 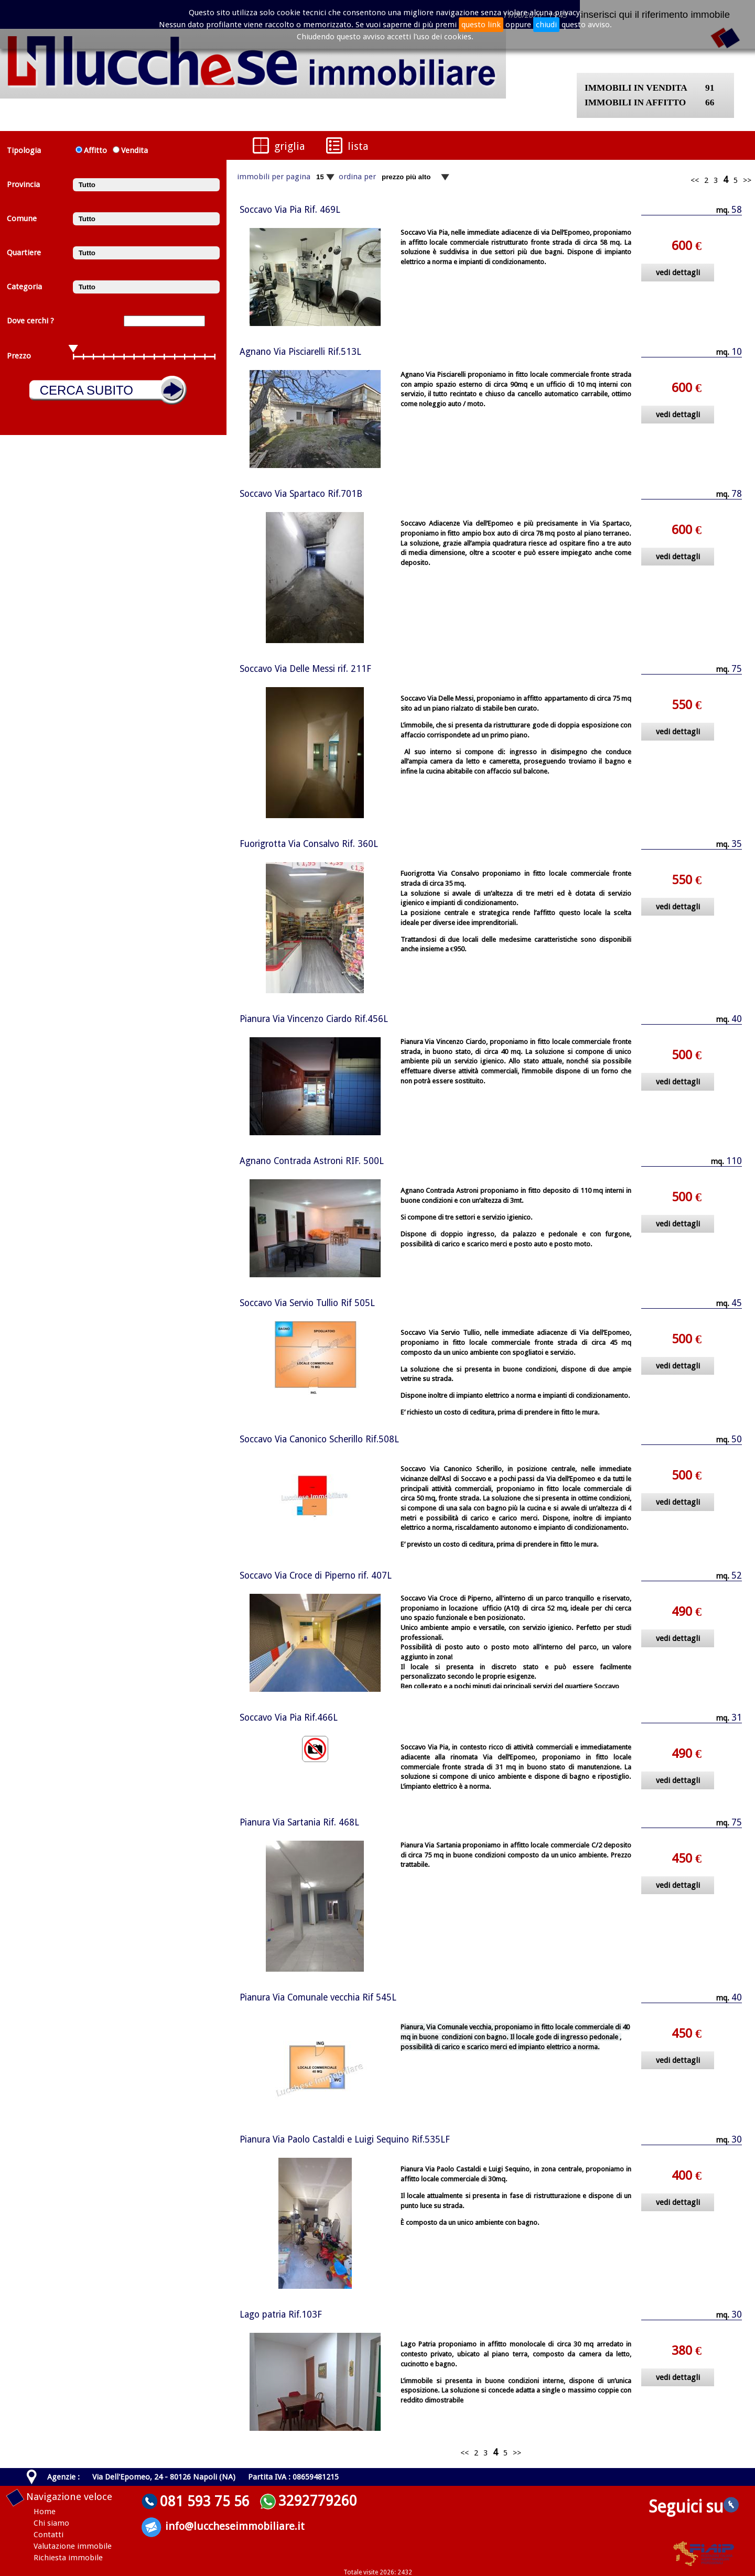 I want to click on Navigazione veloce, so click(x=69, y=2496).